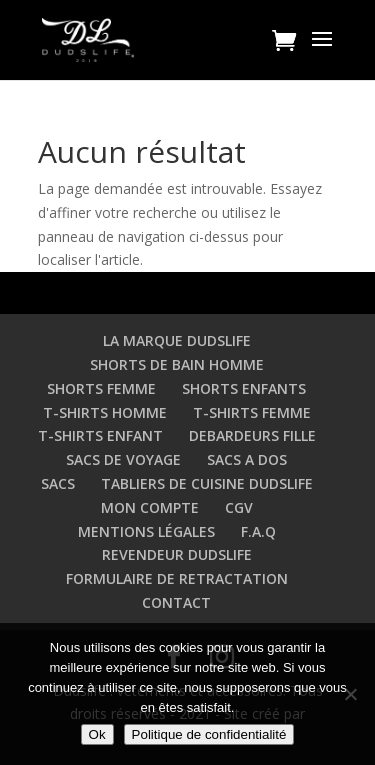 This screenshot has height=765, width=375. What do you see at coordinates (123, 459) in the screenshot?
I see `SACS DE VOYAGE` at bounding box center [123, 459].